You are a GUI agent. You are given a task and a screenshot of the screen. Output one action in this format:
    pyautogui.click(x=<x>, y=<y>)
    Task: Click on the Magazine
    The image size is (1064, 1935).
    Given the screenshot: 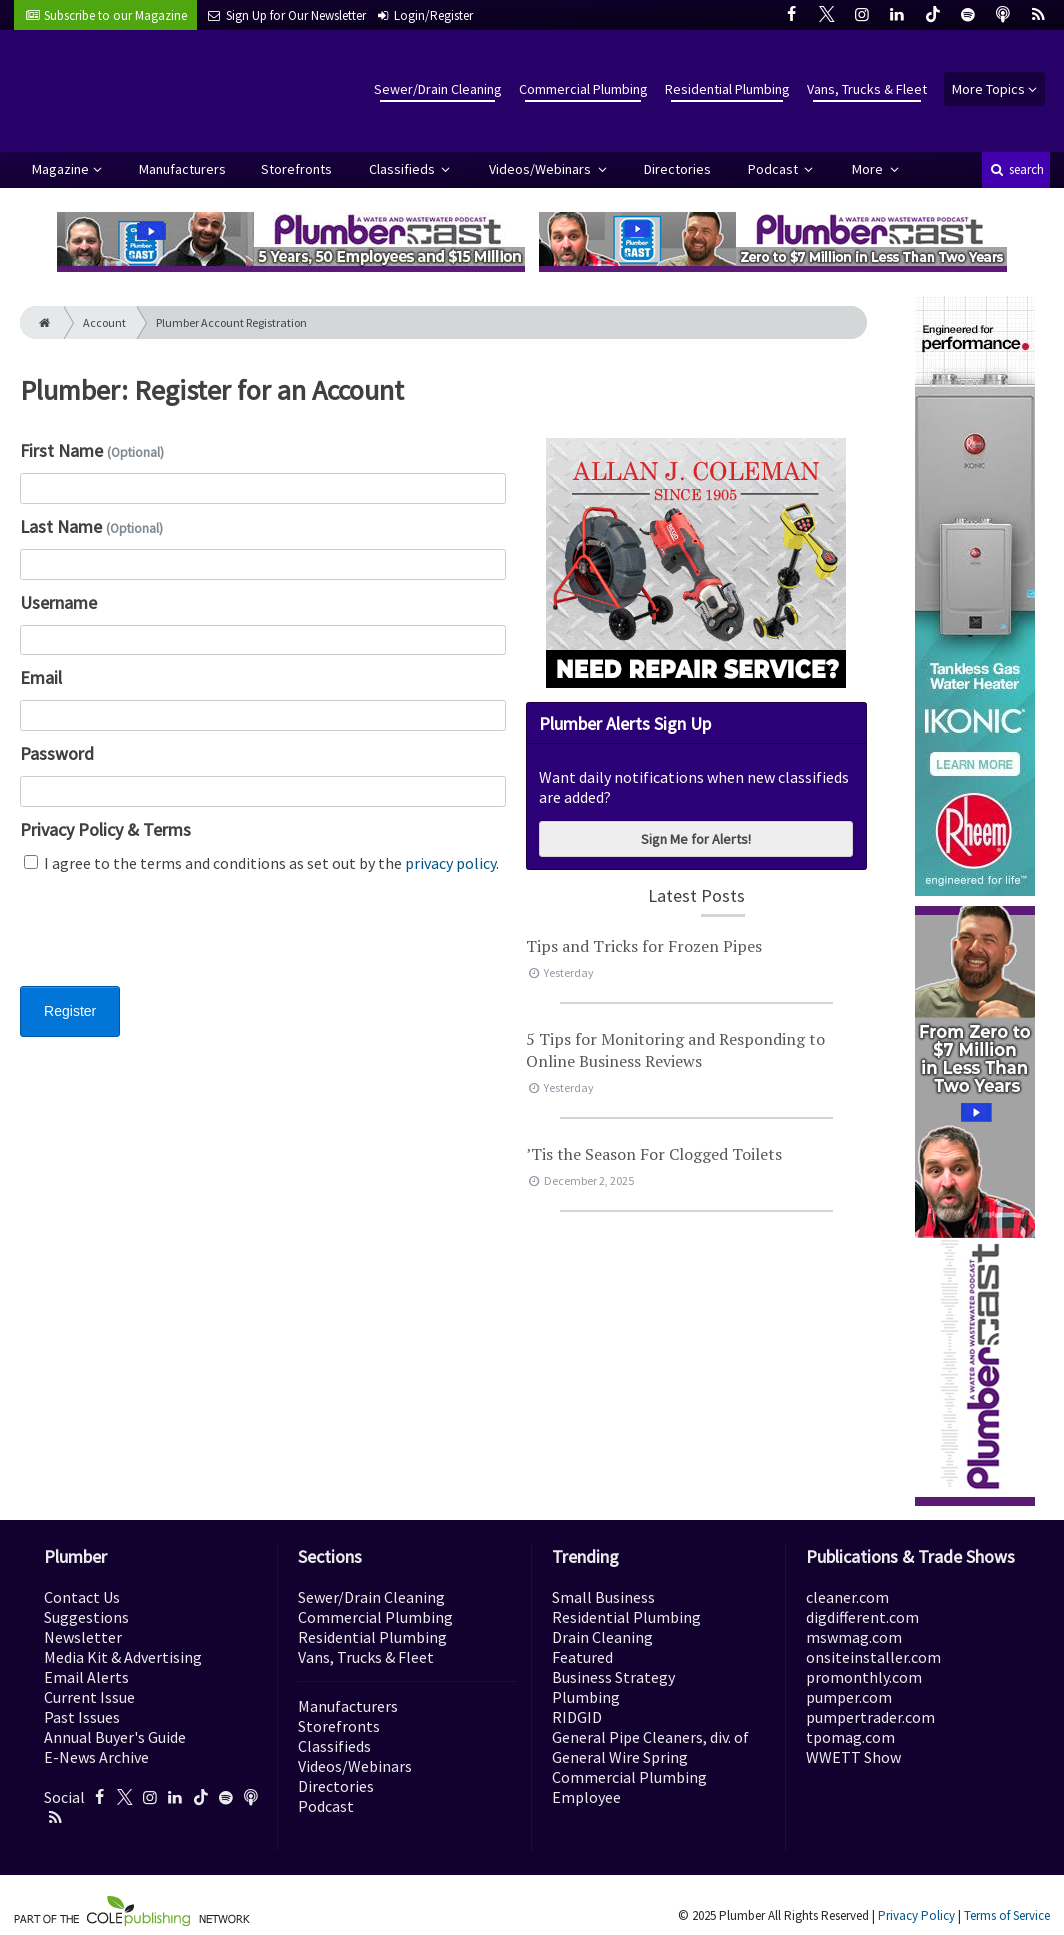 What is the action you would take?
    pyautogui.click(x=60, y=169)
    